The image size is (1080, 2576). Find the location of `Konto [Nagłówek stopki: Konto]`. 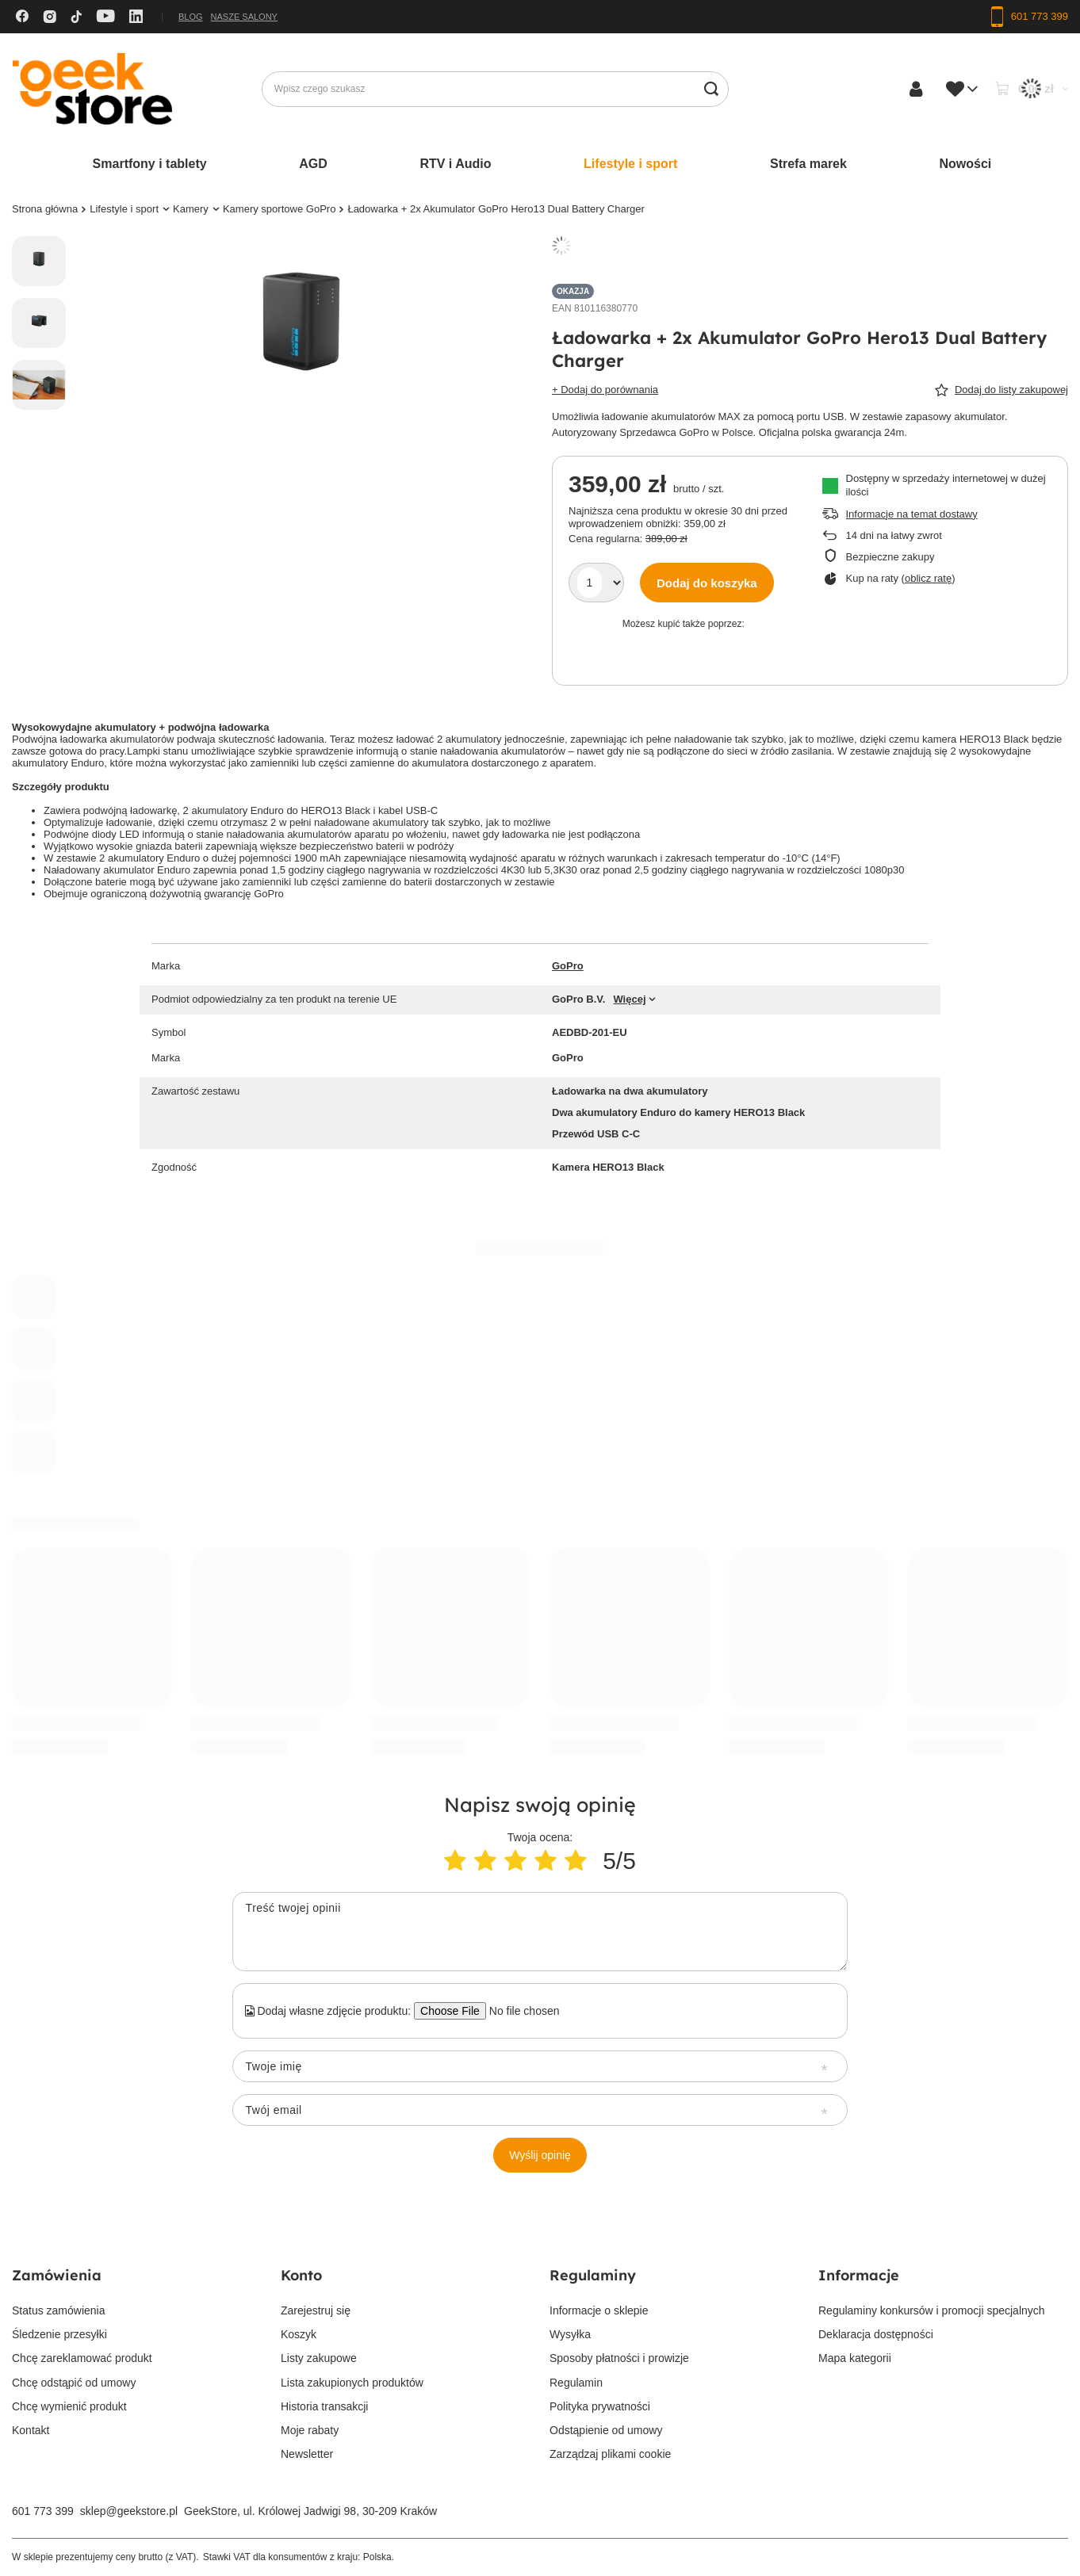

Konto [Nagłówek stopki: Konto] is located at coordinates (301, 2275).